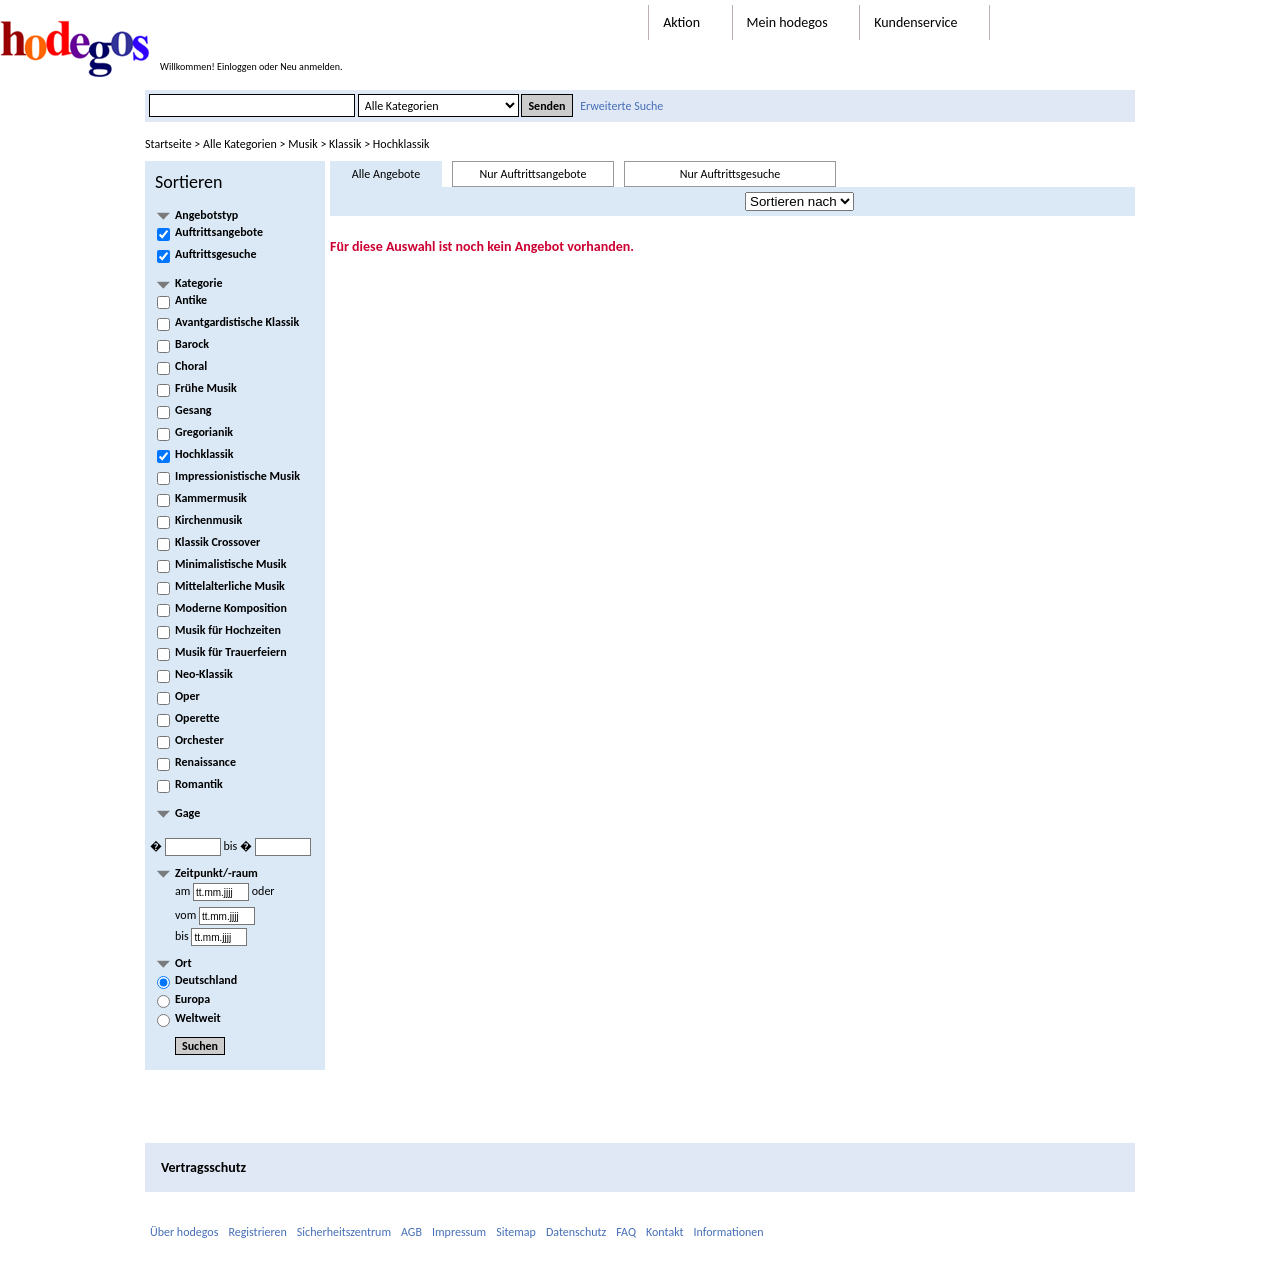 The width and height of the screenshot is (1280, 1286). Describe the element at coordinates (729, 1232) in the screenshot. I see `Informationen` at that location.